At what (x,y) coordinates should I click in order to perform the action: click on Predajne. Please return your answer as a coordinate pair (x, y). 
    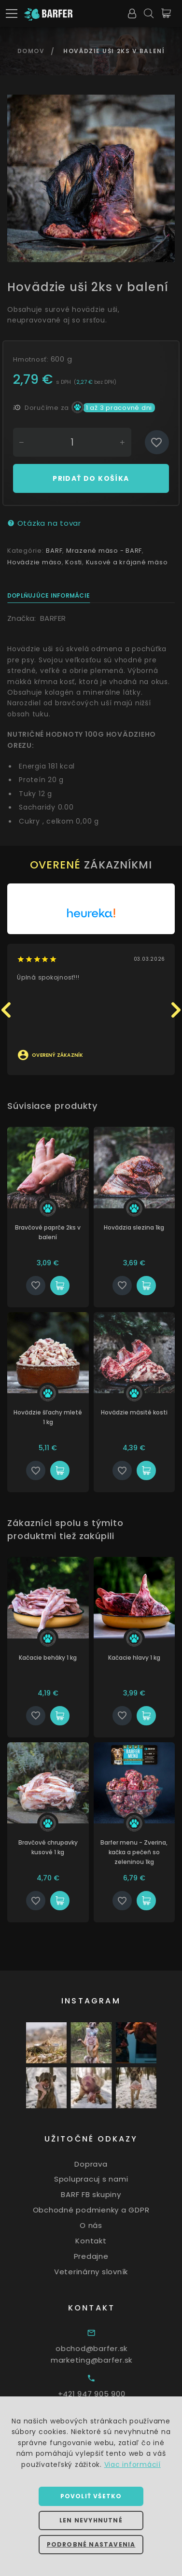
    Looking at the image, I should click on (106, 2256).